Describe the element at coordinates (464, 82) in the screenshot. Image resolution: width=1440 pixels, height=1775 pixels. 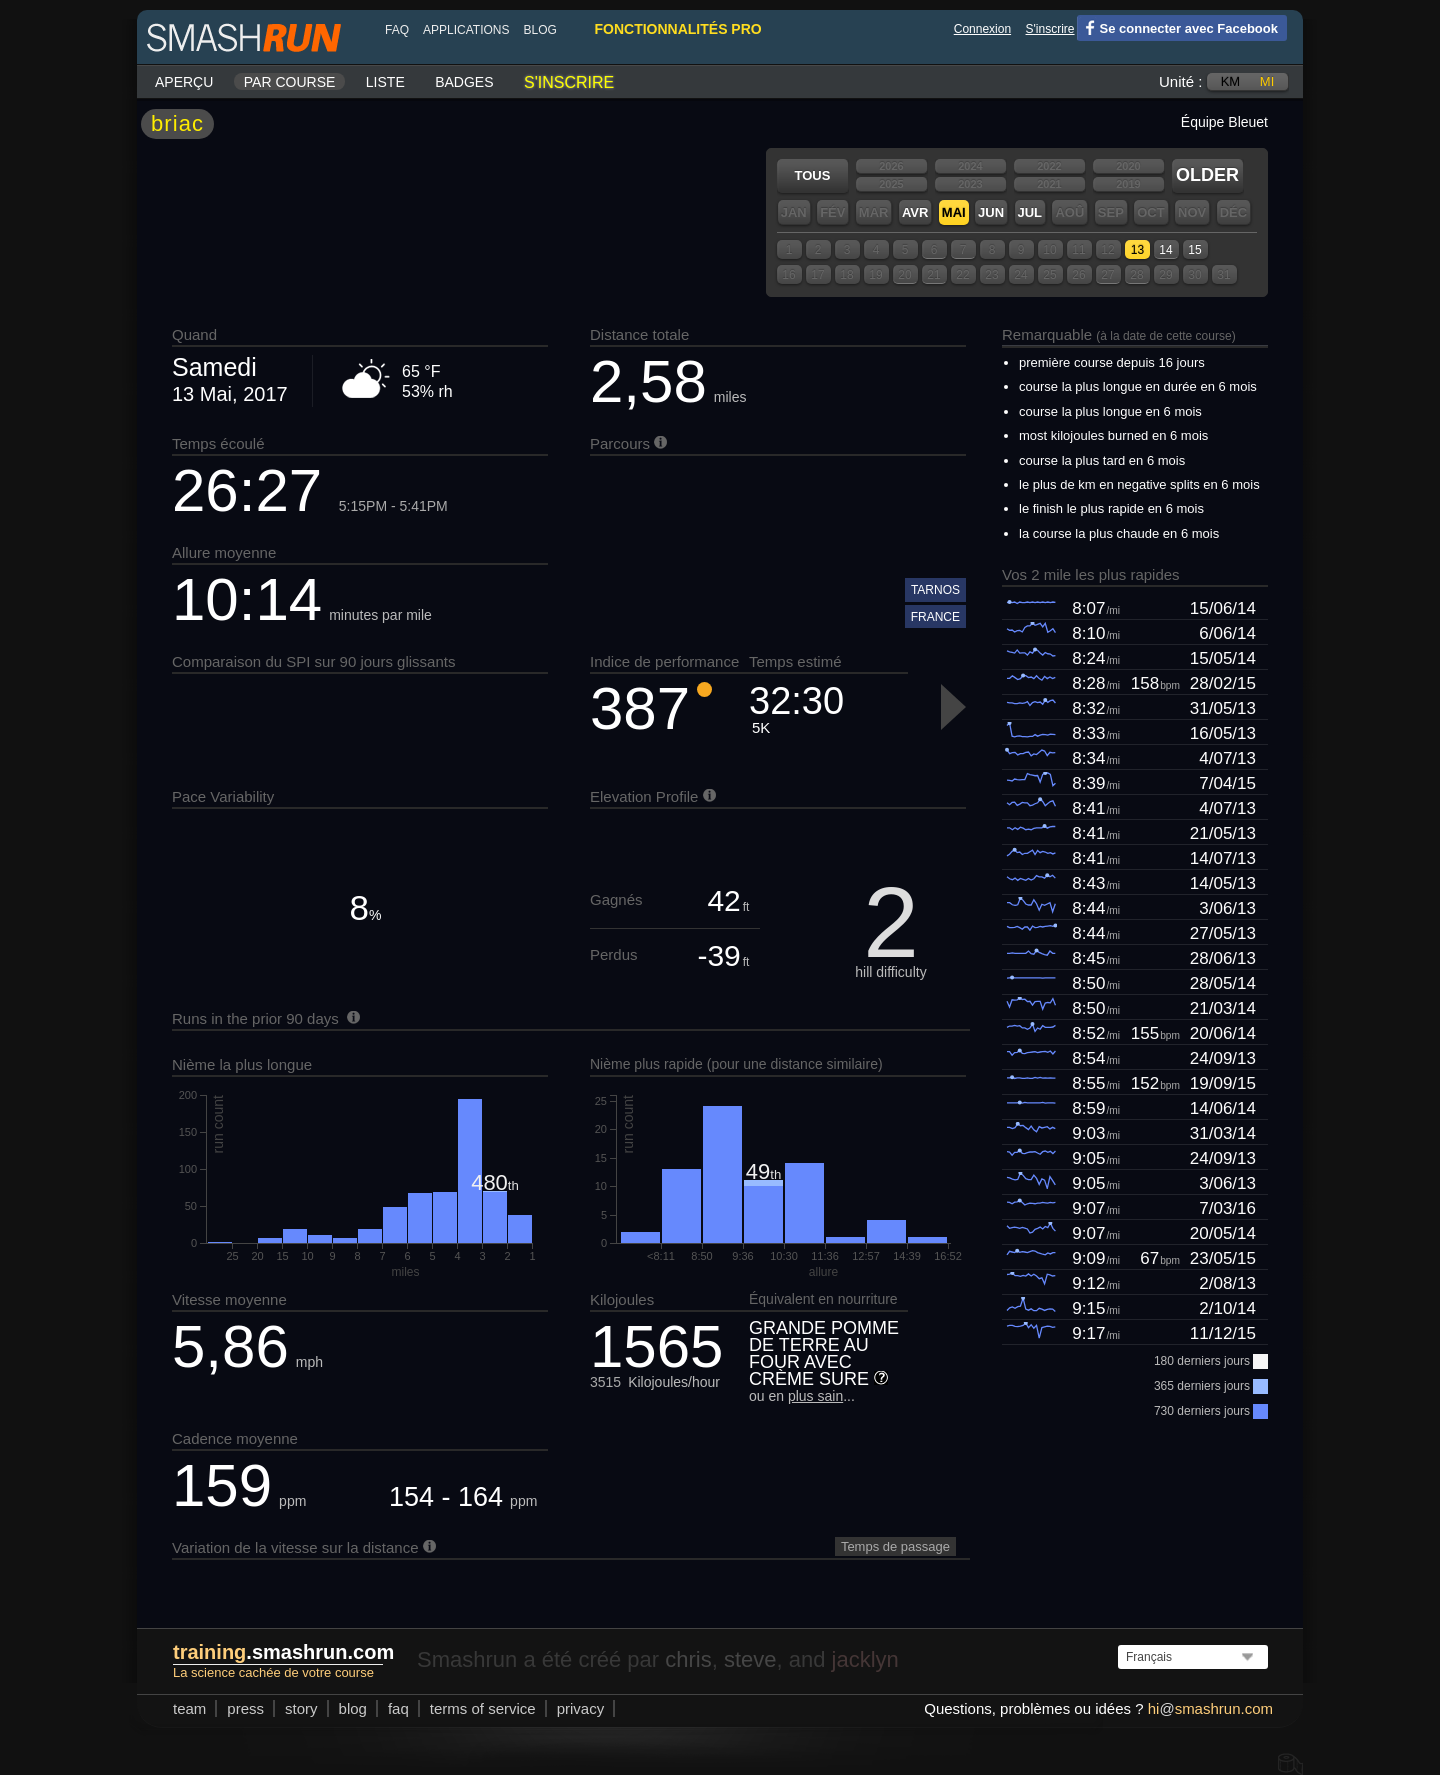
I see `Badges` at that location.